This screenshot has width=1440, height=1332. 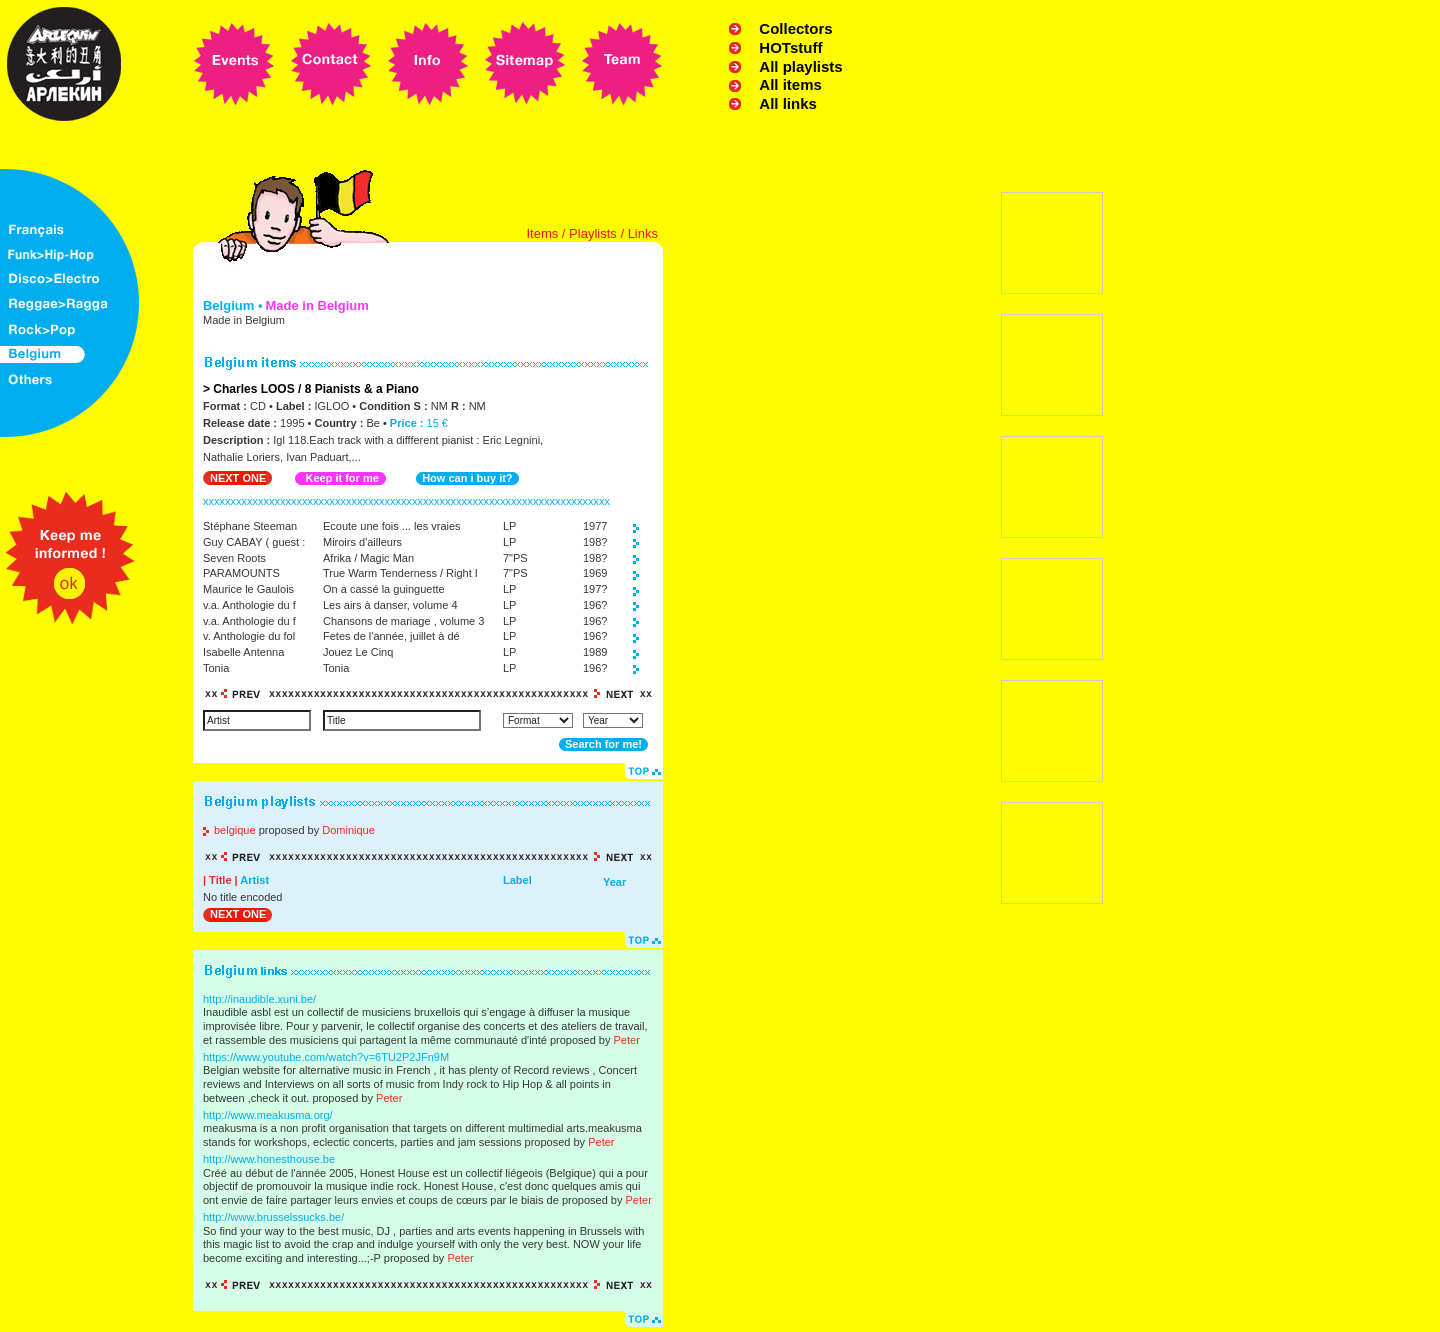 I want to click on Stéphane Steeman, so click(x=250, y=526).